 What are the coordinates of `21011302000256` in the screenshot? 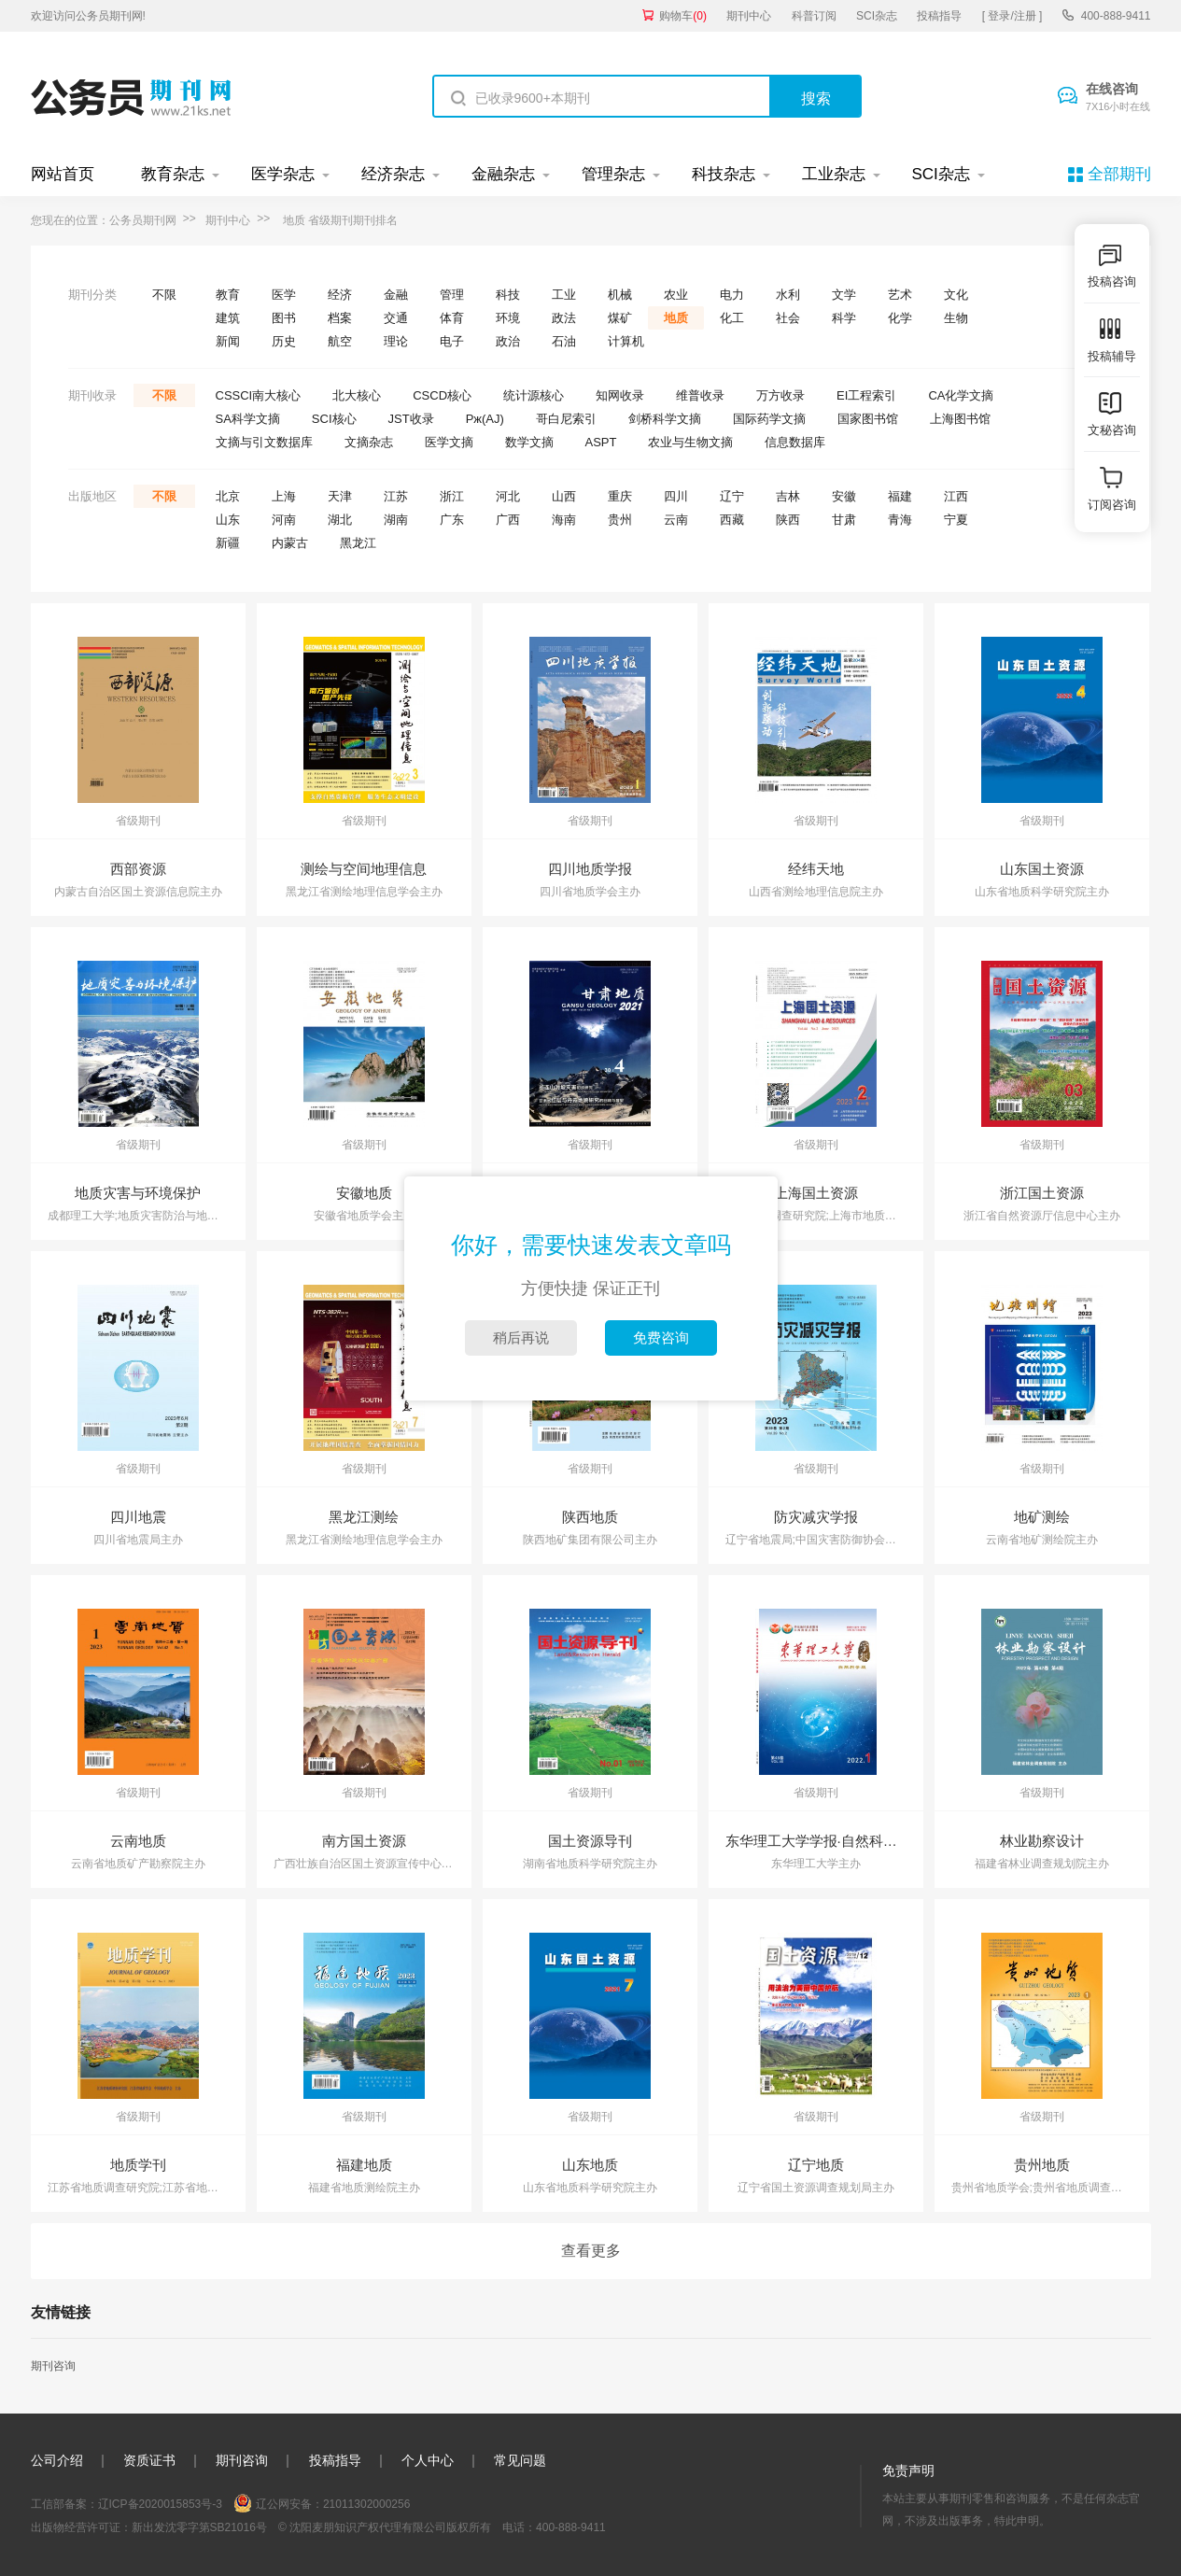 It's located at (366, 2504).